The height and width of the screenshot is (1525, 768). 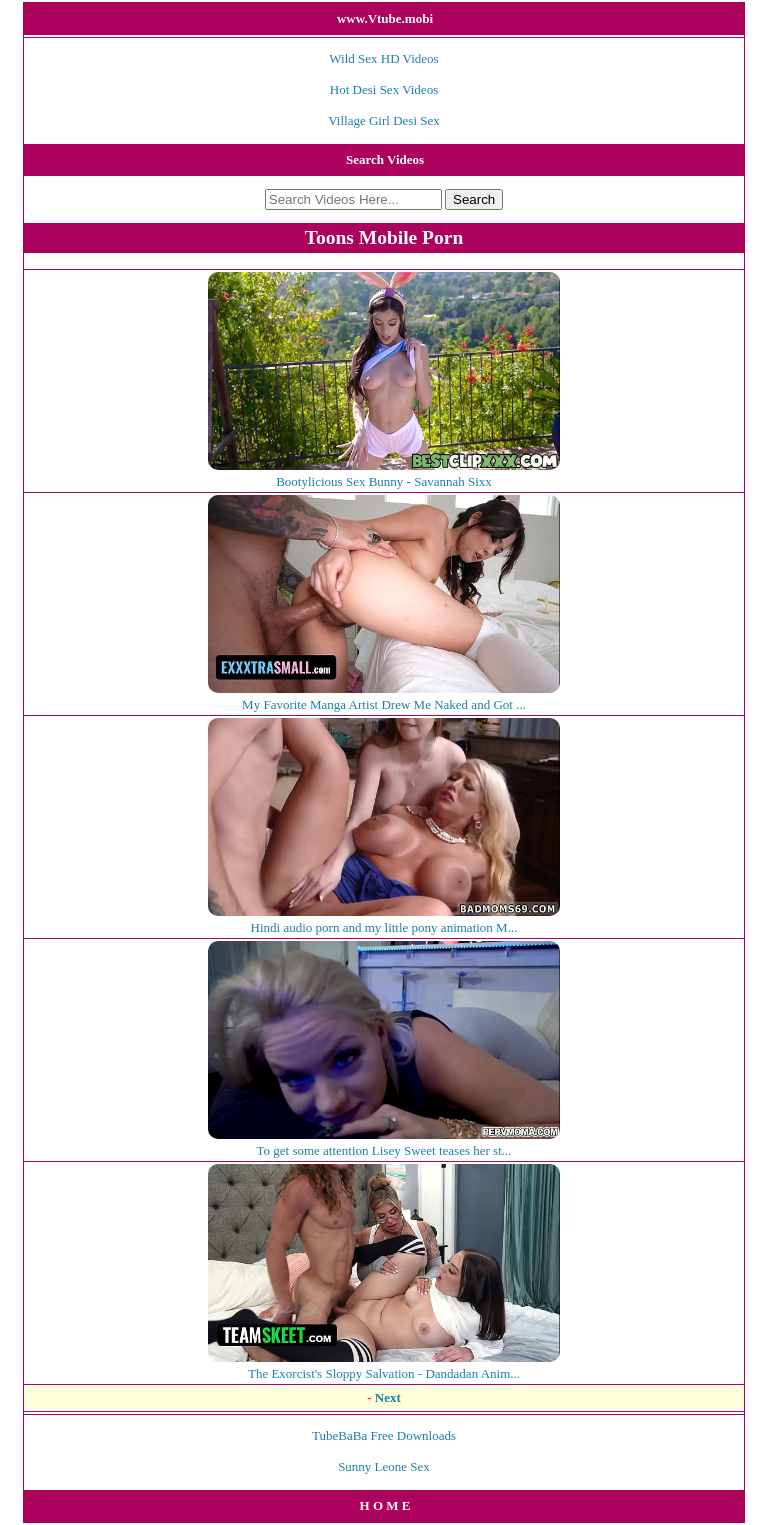 What do you see at coordinates (384, 1142) in the screenshot?
I see `To get some attention Lisey Sweet teases her st...` at bounding box center [384, 1142].